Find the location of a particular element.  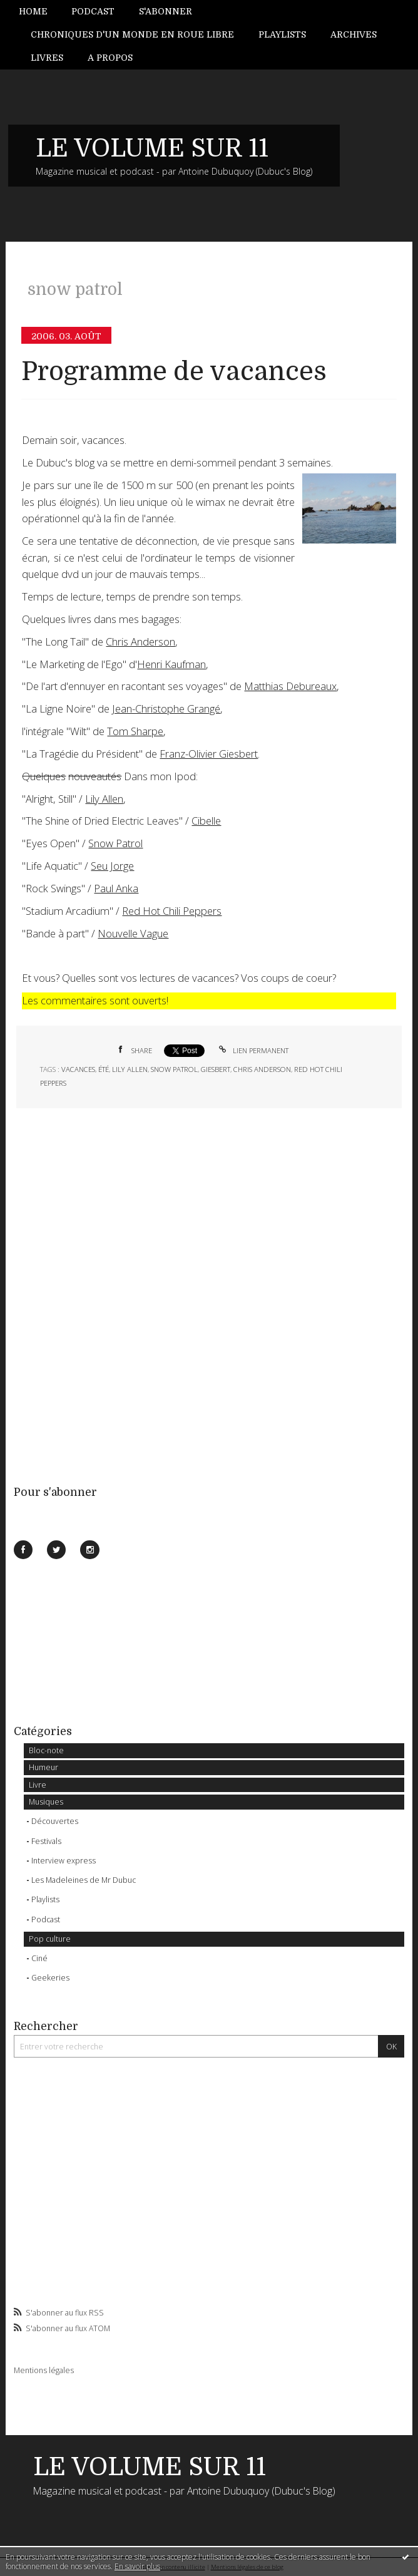

Livre is located at coordinates (37, 1785).